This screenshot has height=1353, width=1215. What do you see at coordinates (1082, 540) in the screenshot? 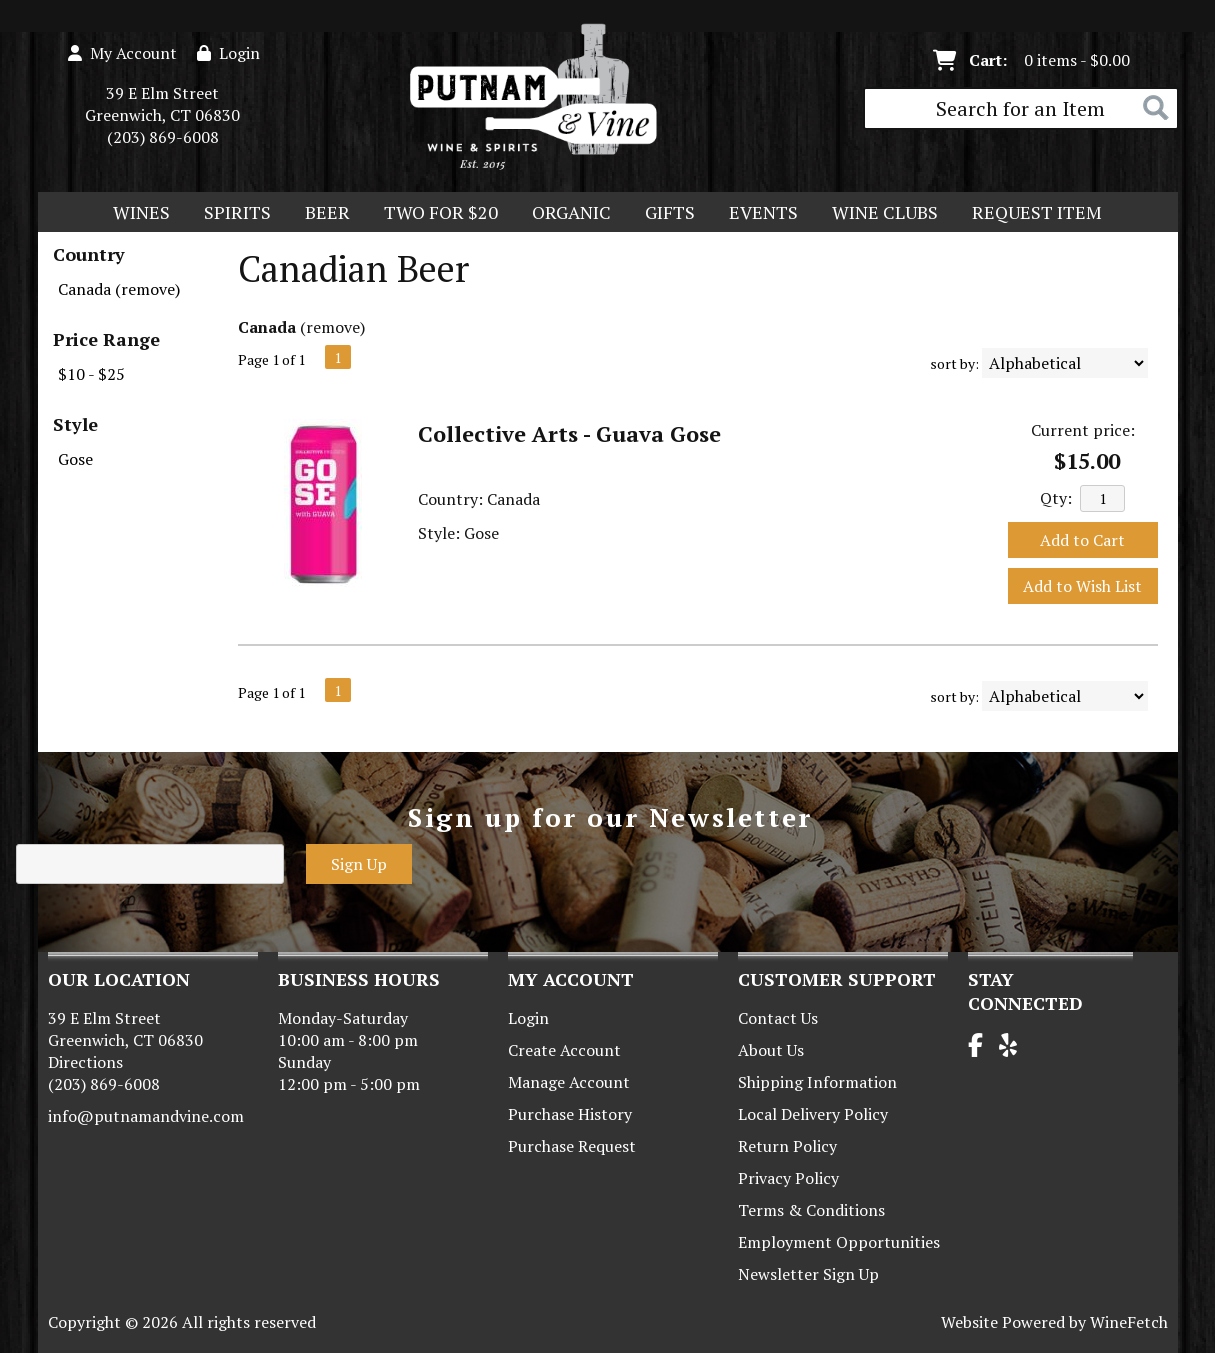
I see `Add to Cart` at bounding box center [1082, 540].